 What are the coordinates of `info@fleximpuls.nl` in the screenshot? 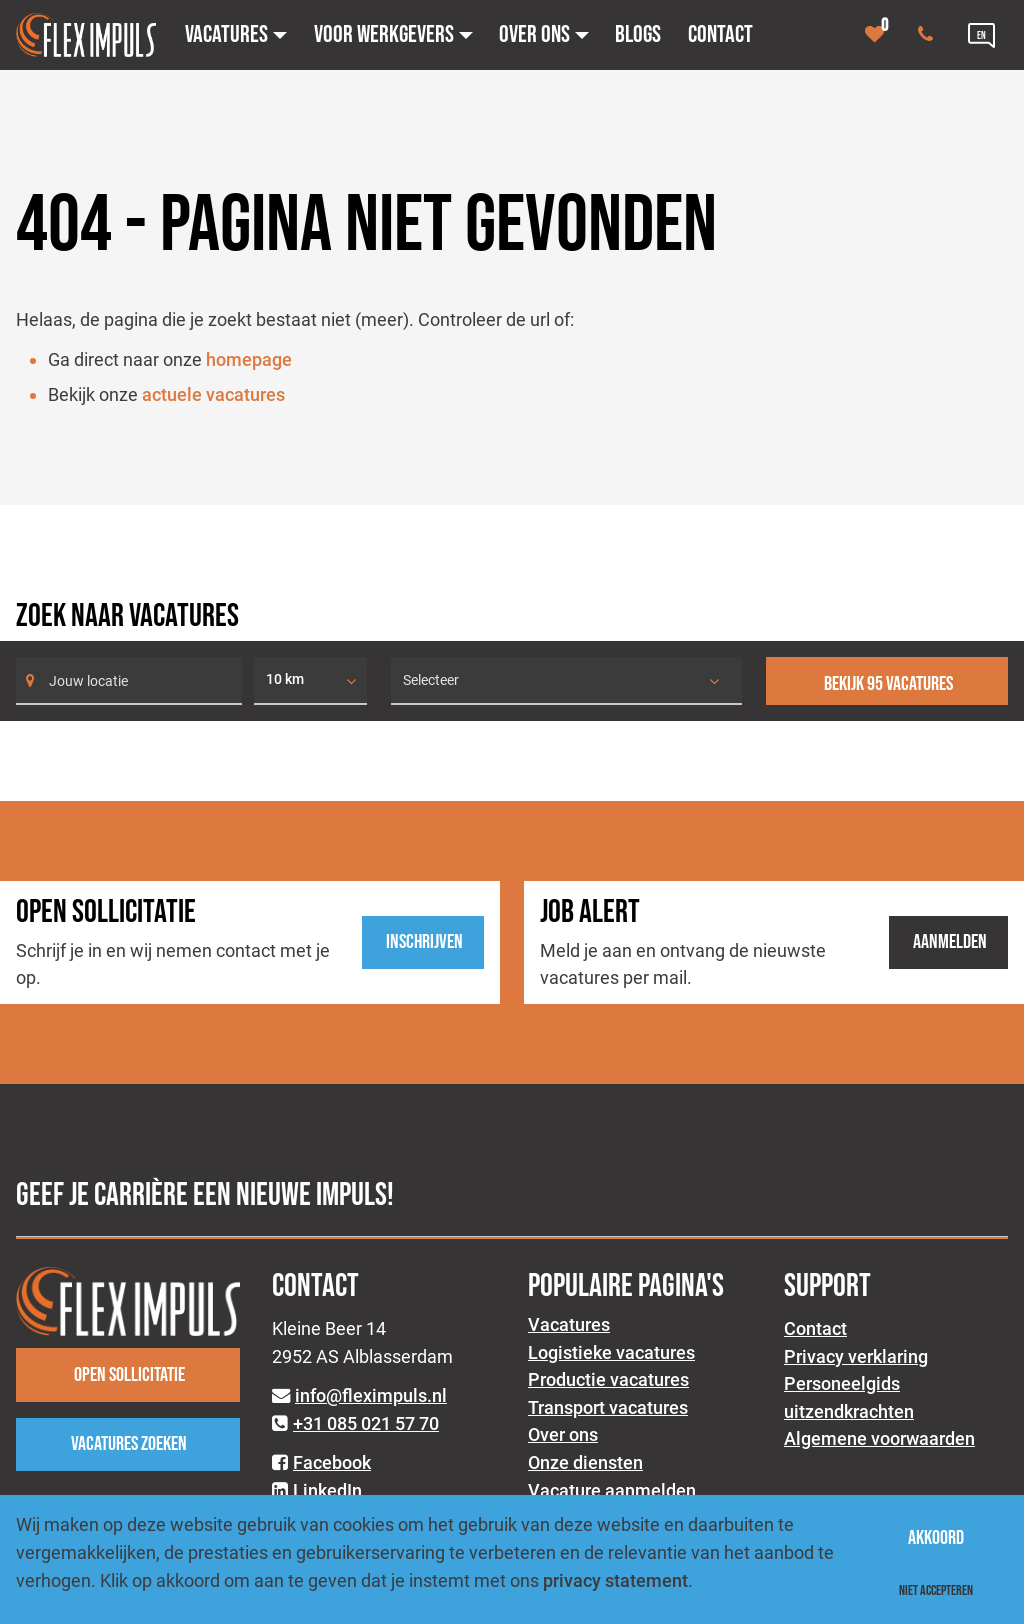 It's located at (371, 1395).